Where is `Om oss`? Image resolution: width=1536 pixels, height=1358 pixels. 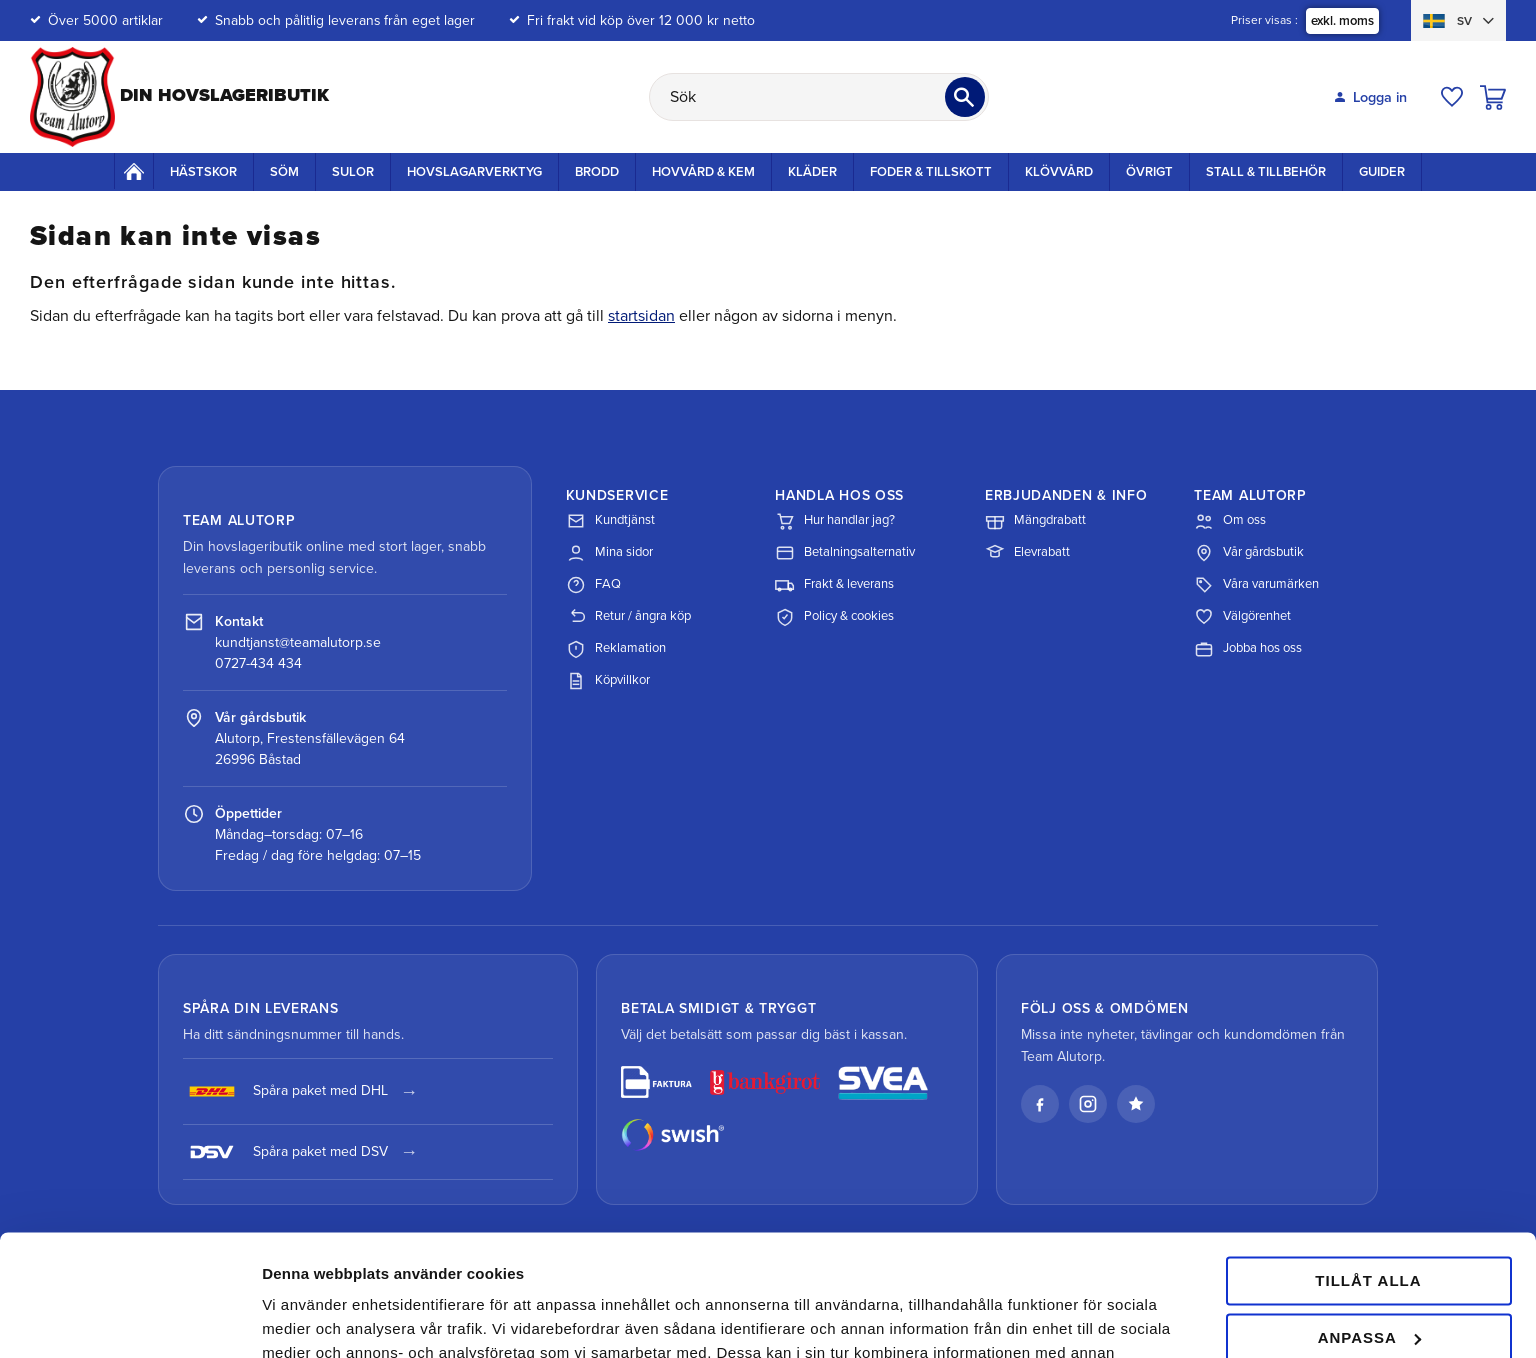 Om oss is located at coordinates (1230, 521).